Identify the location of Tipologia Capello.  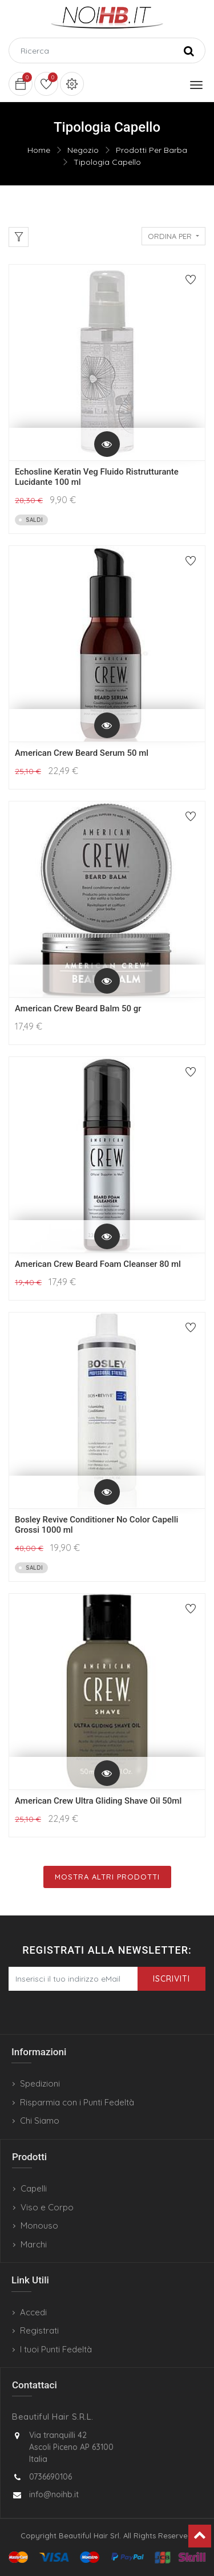
(107, 162).